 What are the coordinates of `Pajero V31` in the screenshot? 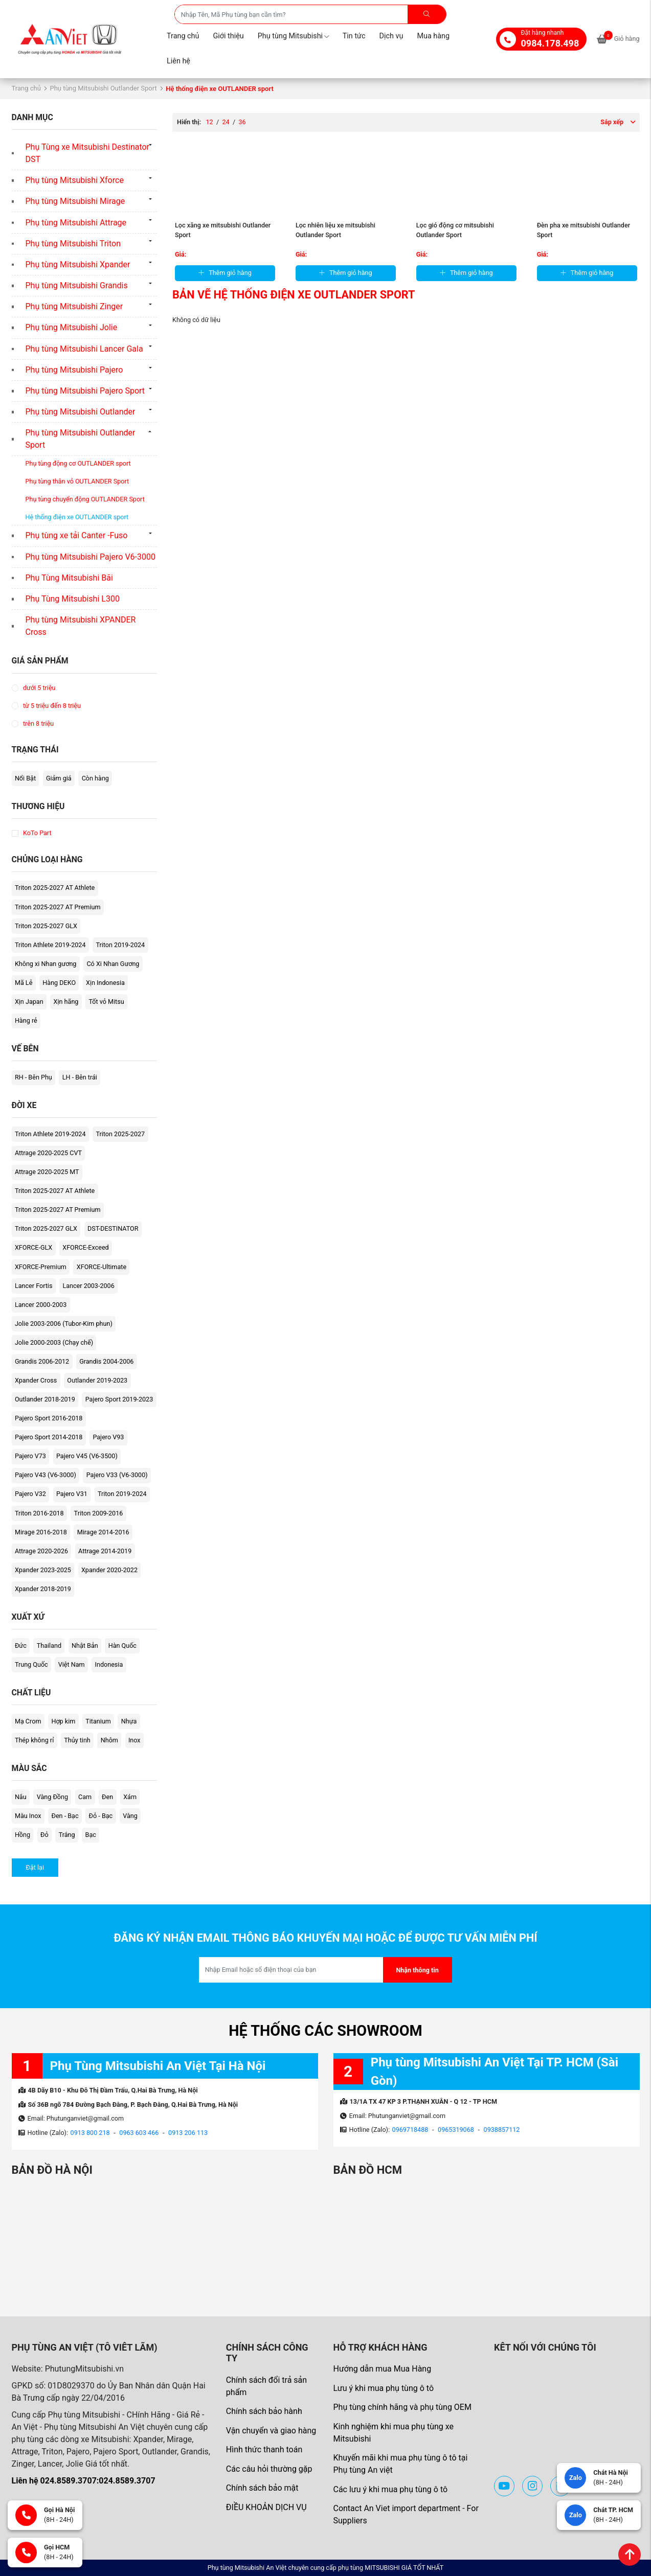 It's located at (71, 1494).